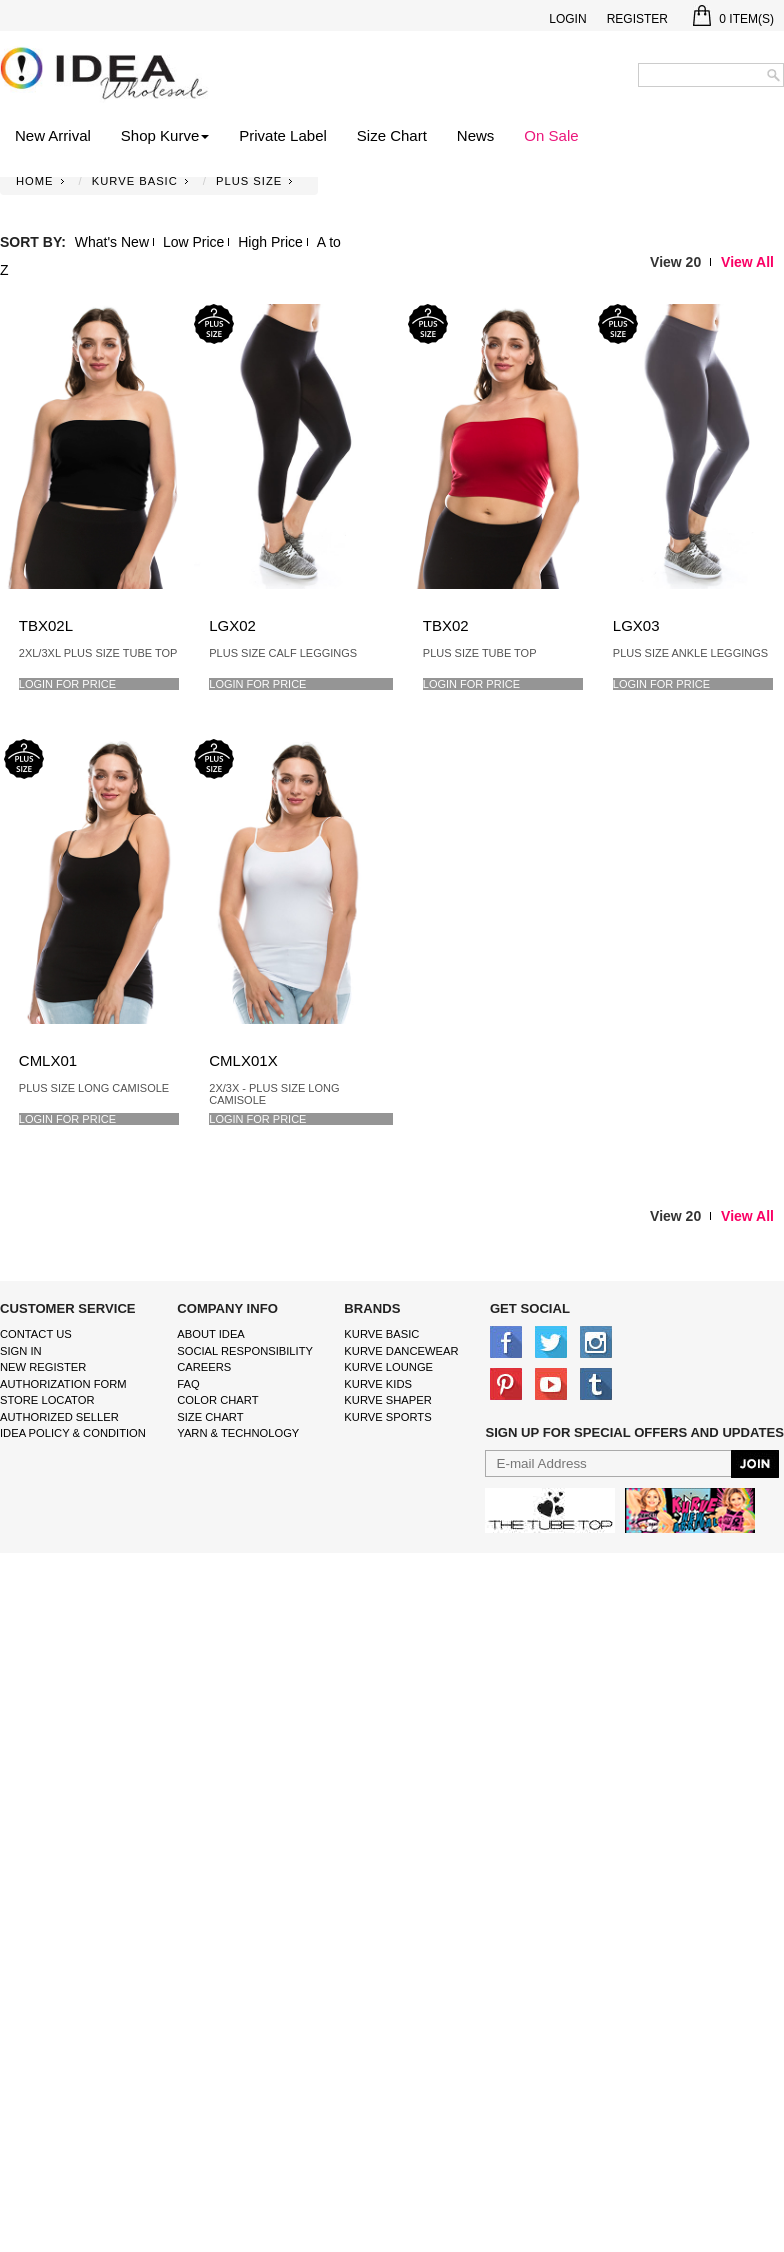 The width and height of the screenshot is (784, 2252). What do you see at coordinates (747, 262) in the screenshot?
I see `View All` at bounding box center [747, 262].